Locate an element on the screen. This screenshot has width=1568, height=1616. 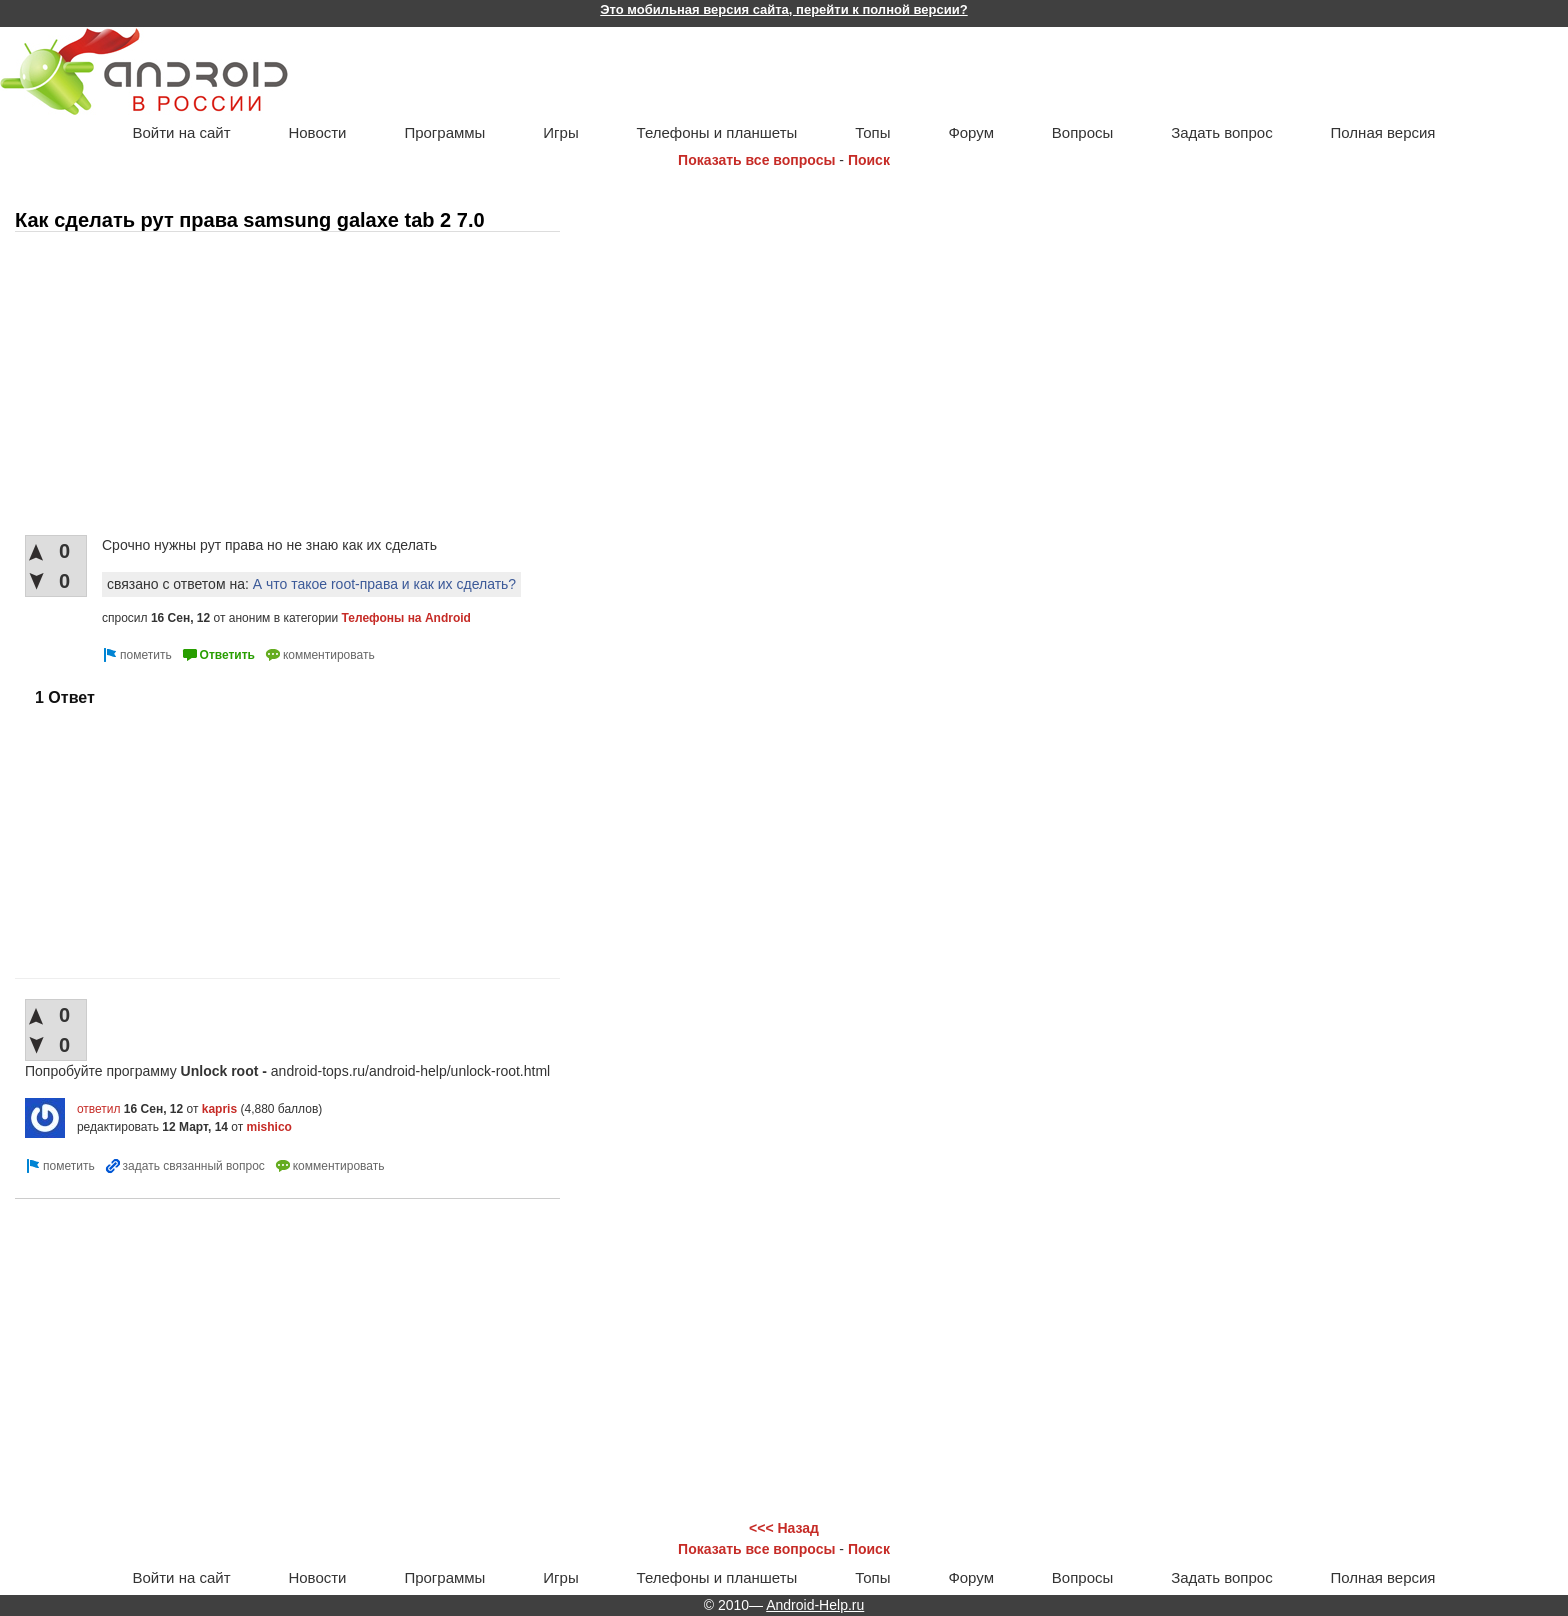
Android-Help.ru is located at coordinates (815, 1605).